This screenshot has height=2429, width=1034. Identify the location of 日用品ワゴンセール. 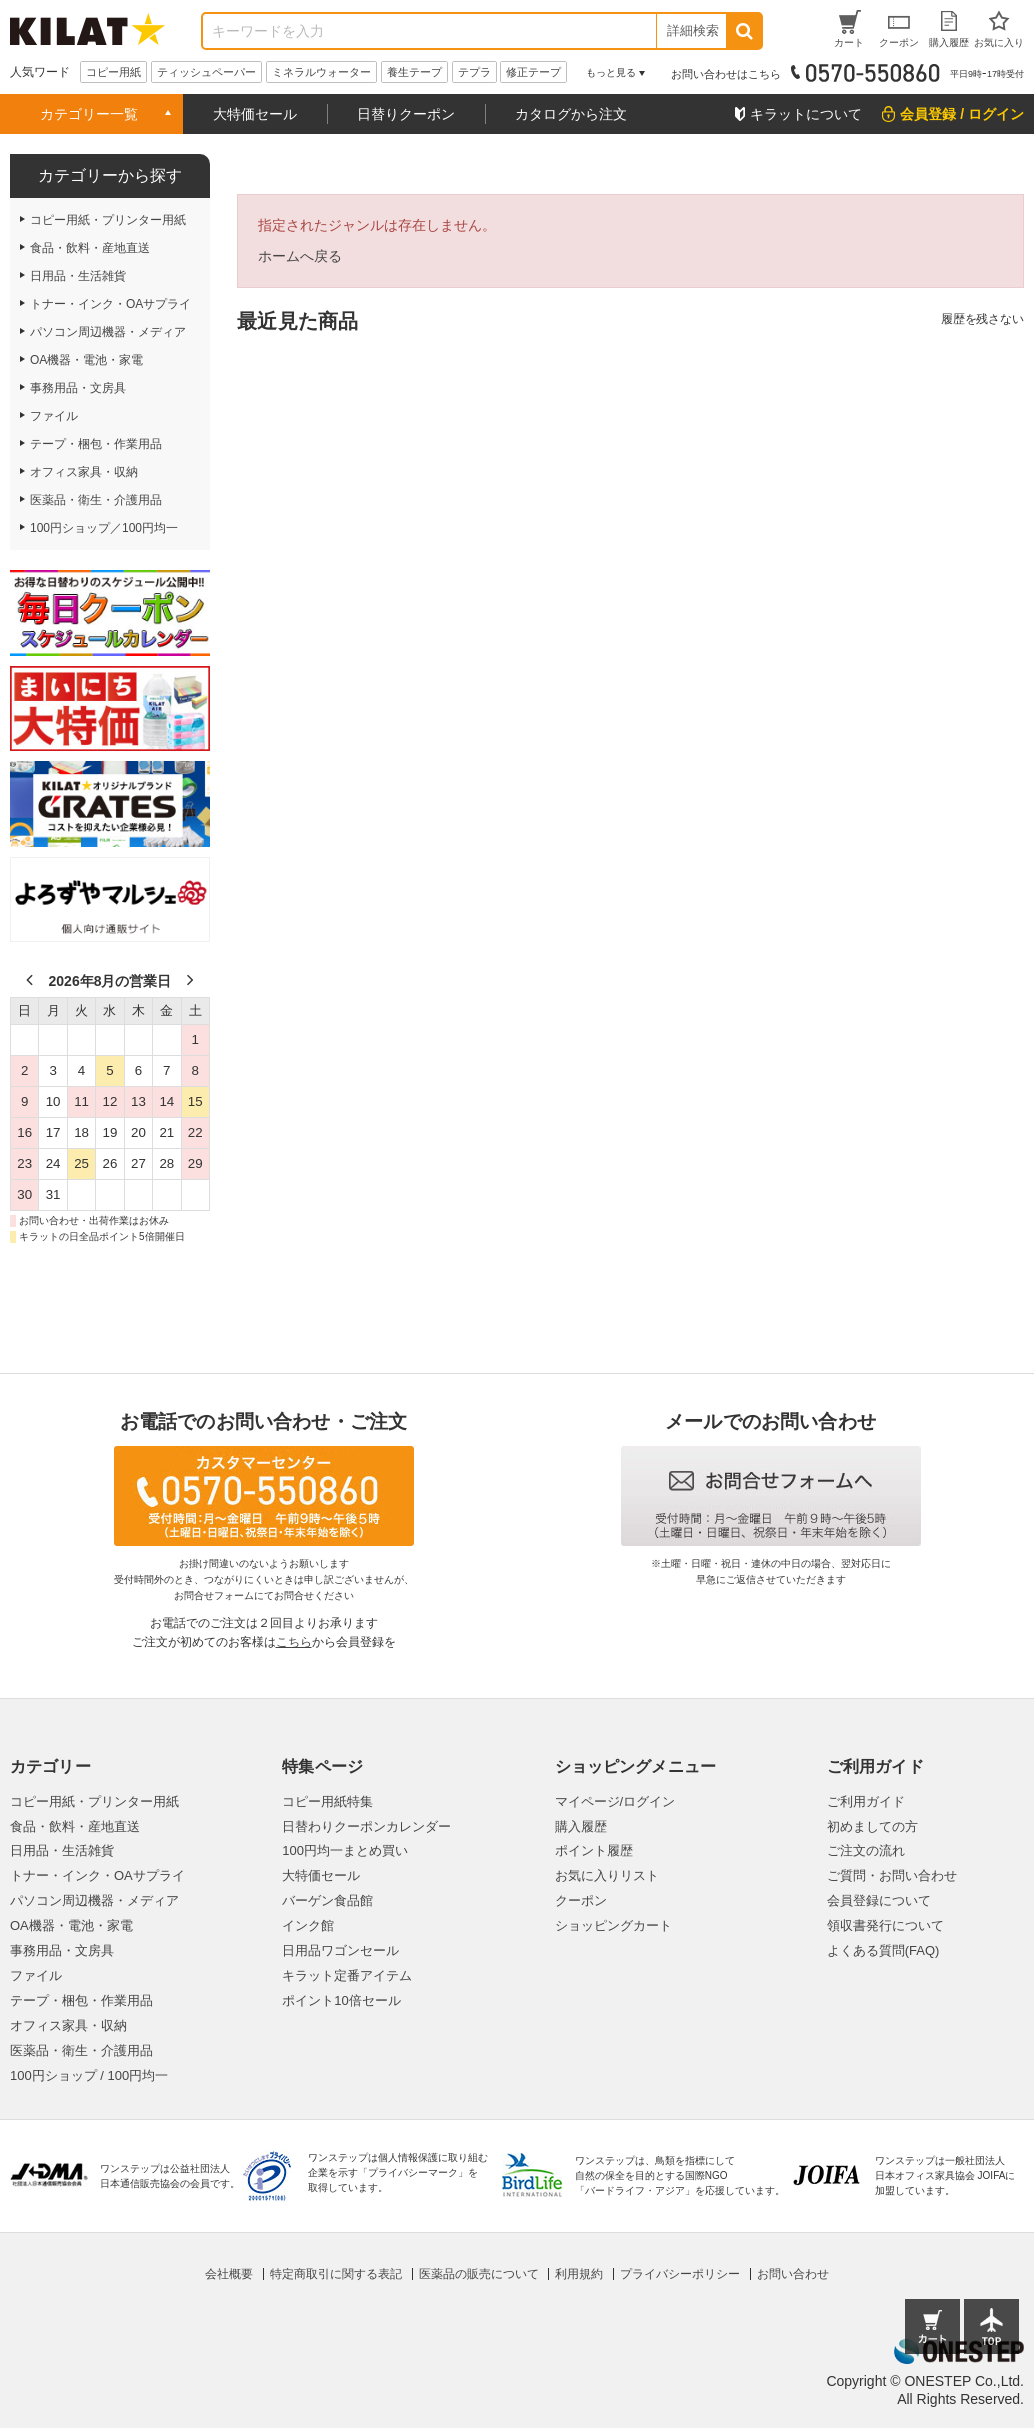
(340, 1950).